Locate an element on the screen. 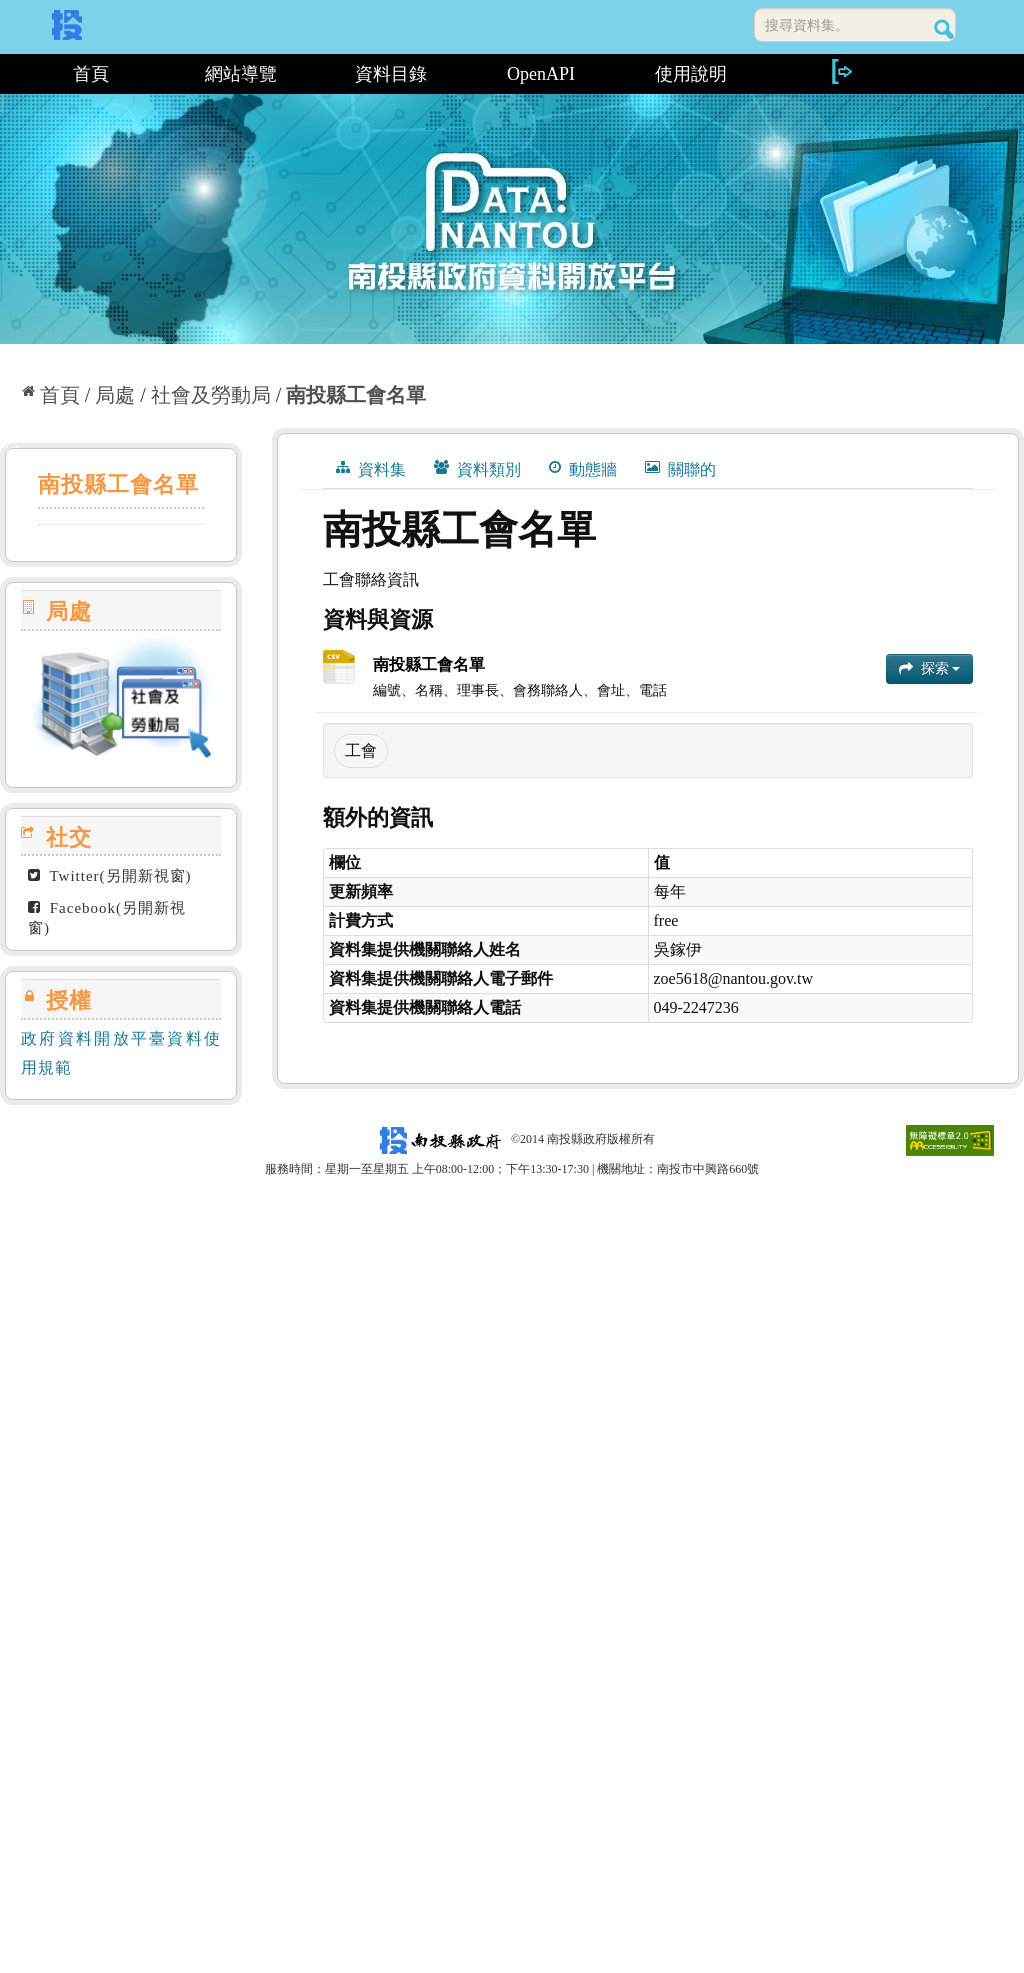  關聯的 is located at coordinates (680, 469).